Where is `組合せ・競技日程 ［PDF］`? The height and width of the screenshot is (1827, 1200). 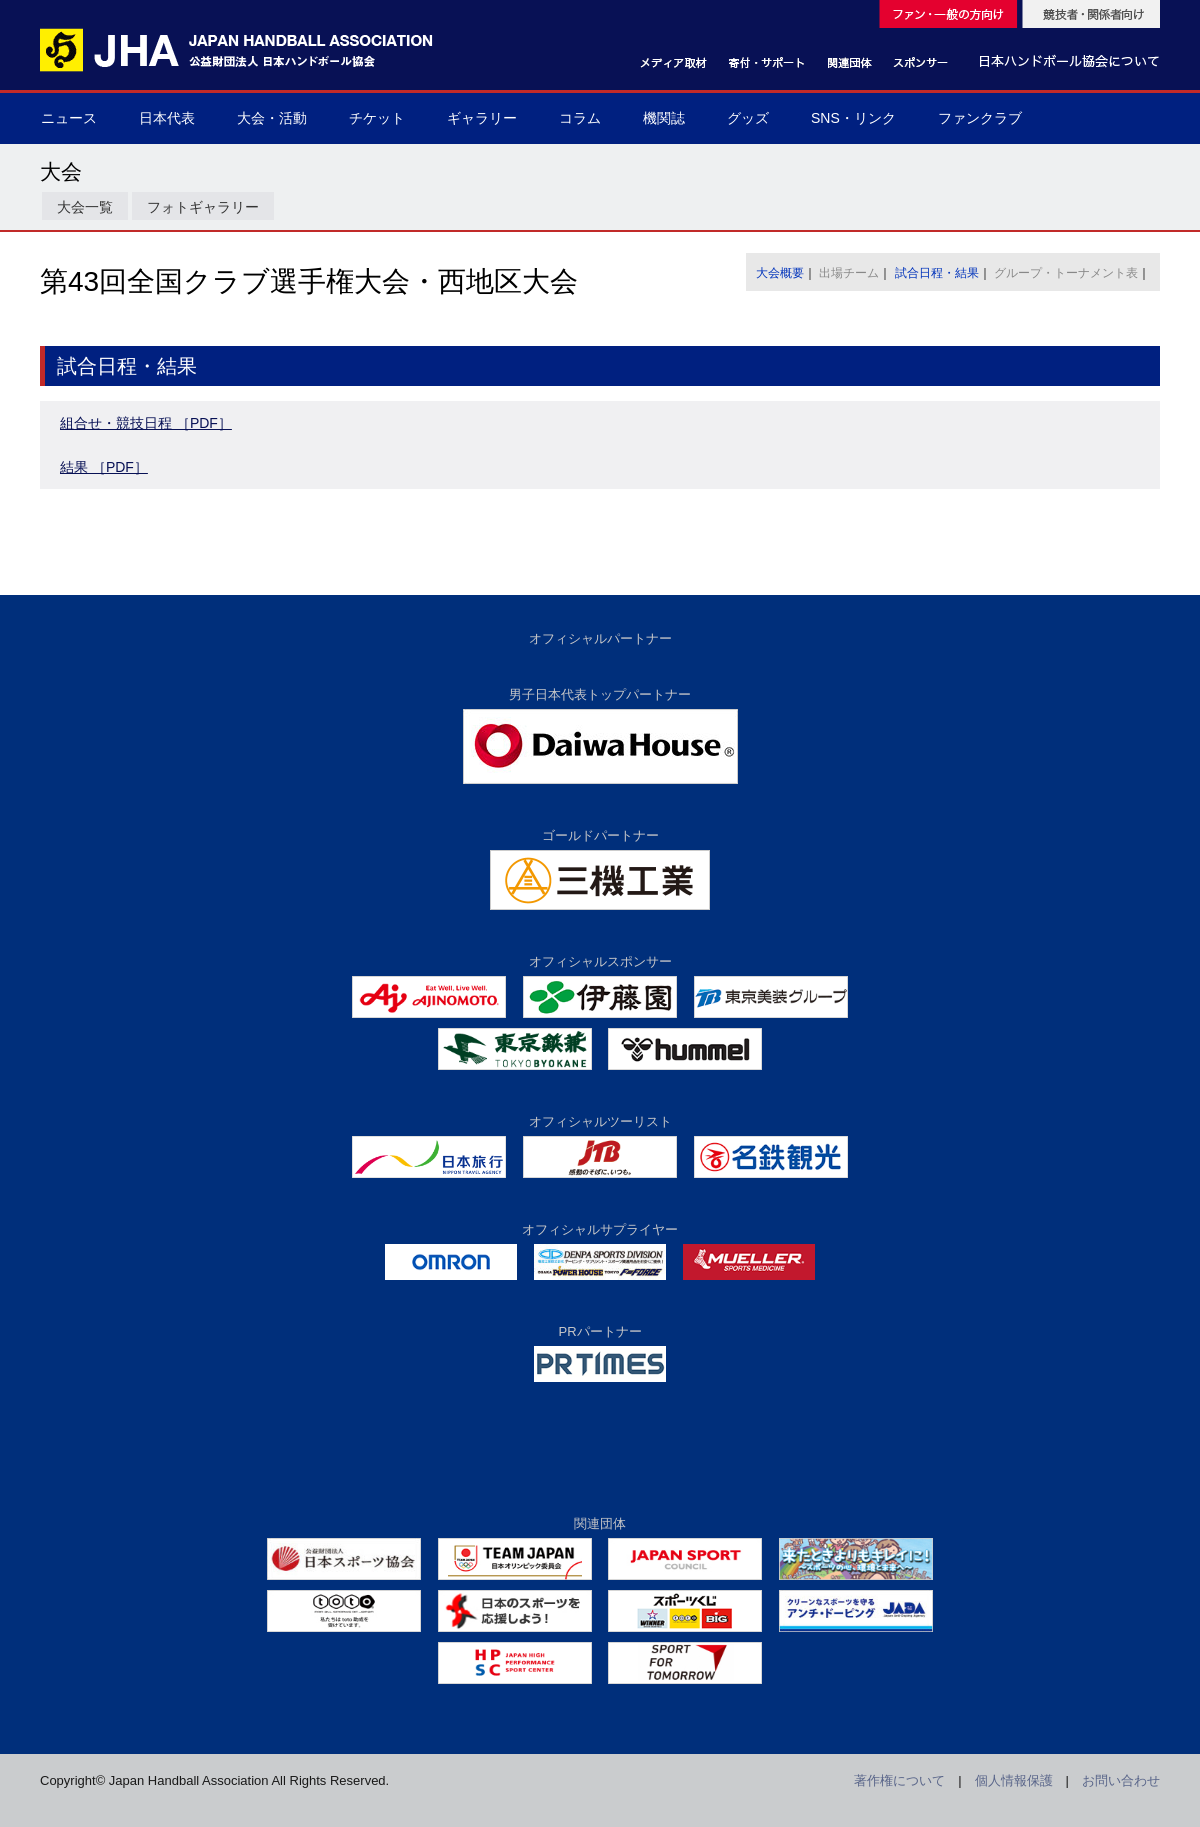 組合せ・競技日程 ［PDF］ is located at coordinates (146, 423).